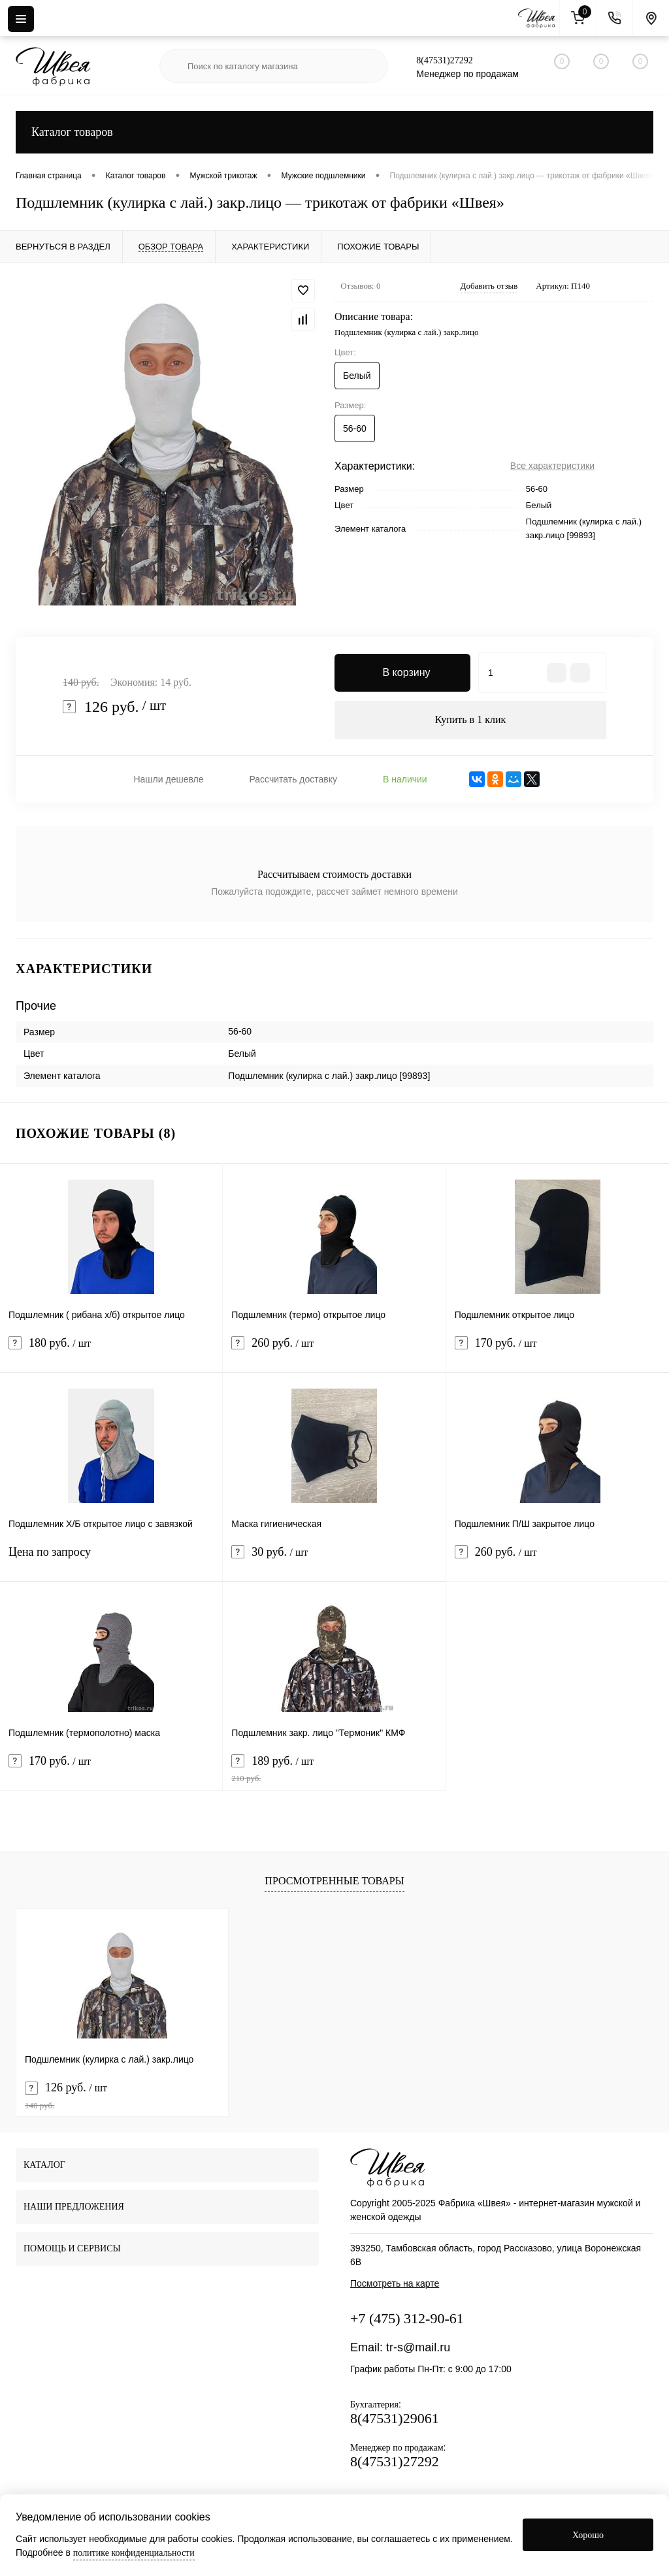 This screenshot has width=669, height=2576. What do you see at coordinates (122, 2096) in the screenshot?
I see `126 руб.` at bounding box center [122, 2096].